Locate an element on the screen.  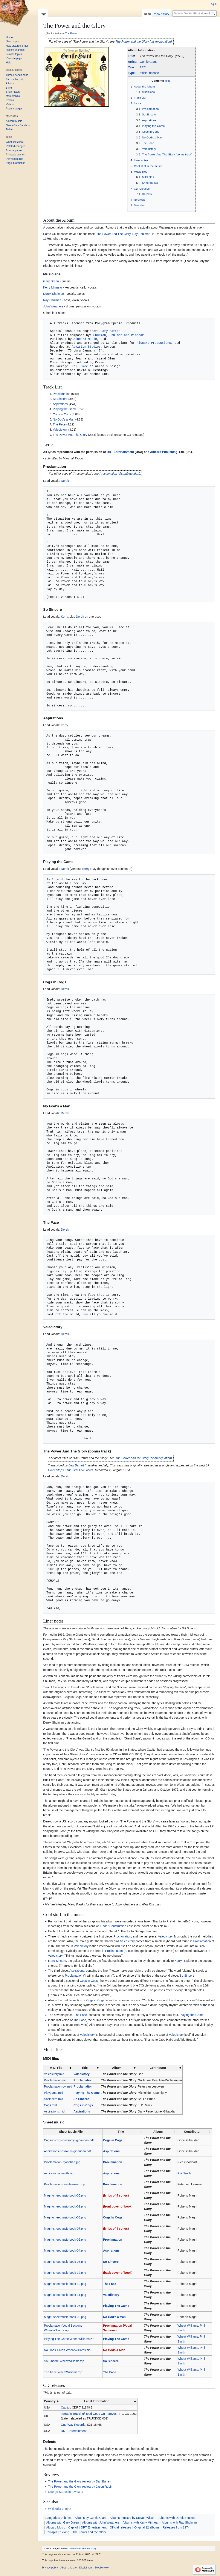
Valedictory is located at coordinates (60, 429).